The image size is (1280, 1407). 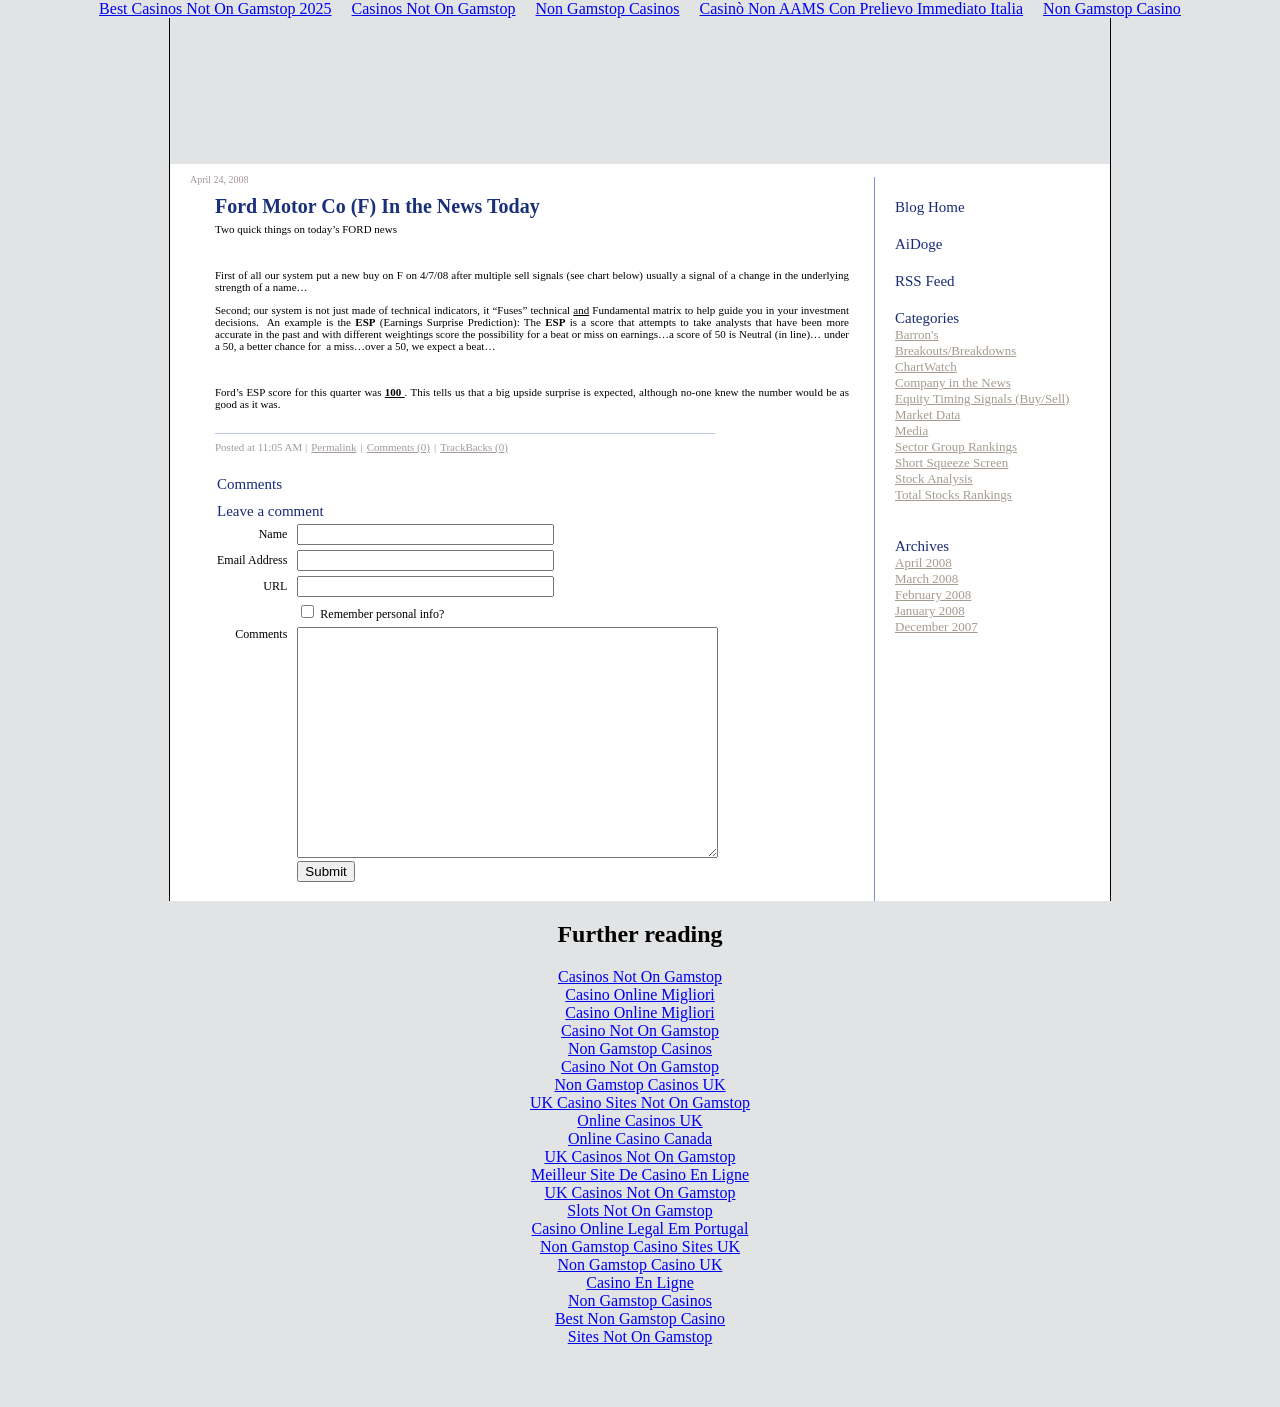 What do you see at coordinates (951, 462) in the screenshot?
I see `Short Squeeze Screen` at bounding box center [951, 462].